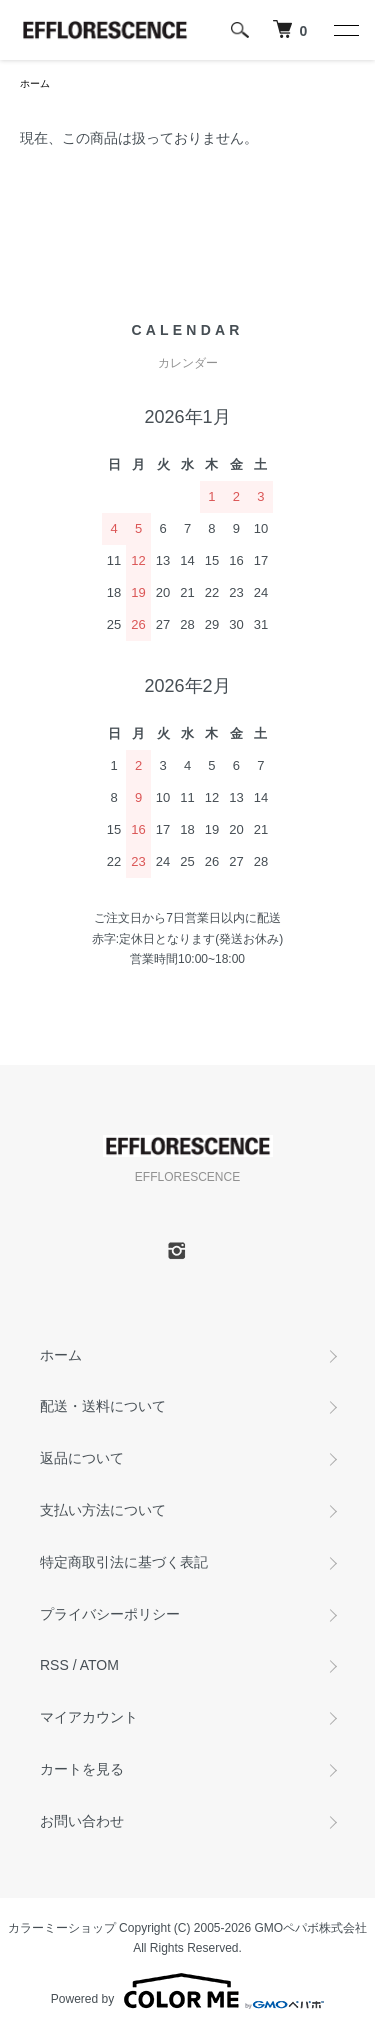 This screenshot has height=2029, width=375. Describe the element at coordinates (311, 1928) in the screenshot. I see `GMOペパボ株式会社` at that location.